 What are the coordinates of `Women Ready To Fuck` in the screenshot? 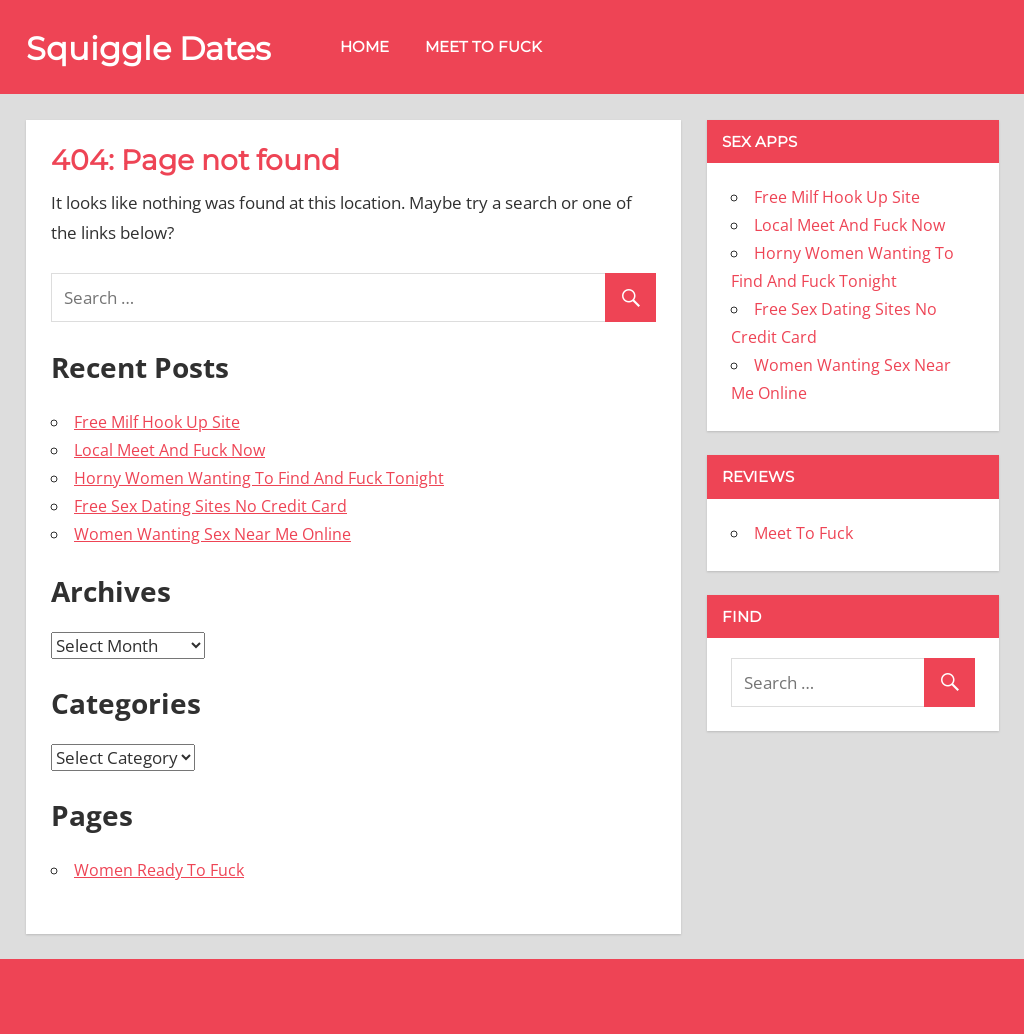 It's located at (159, 870).